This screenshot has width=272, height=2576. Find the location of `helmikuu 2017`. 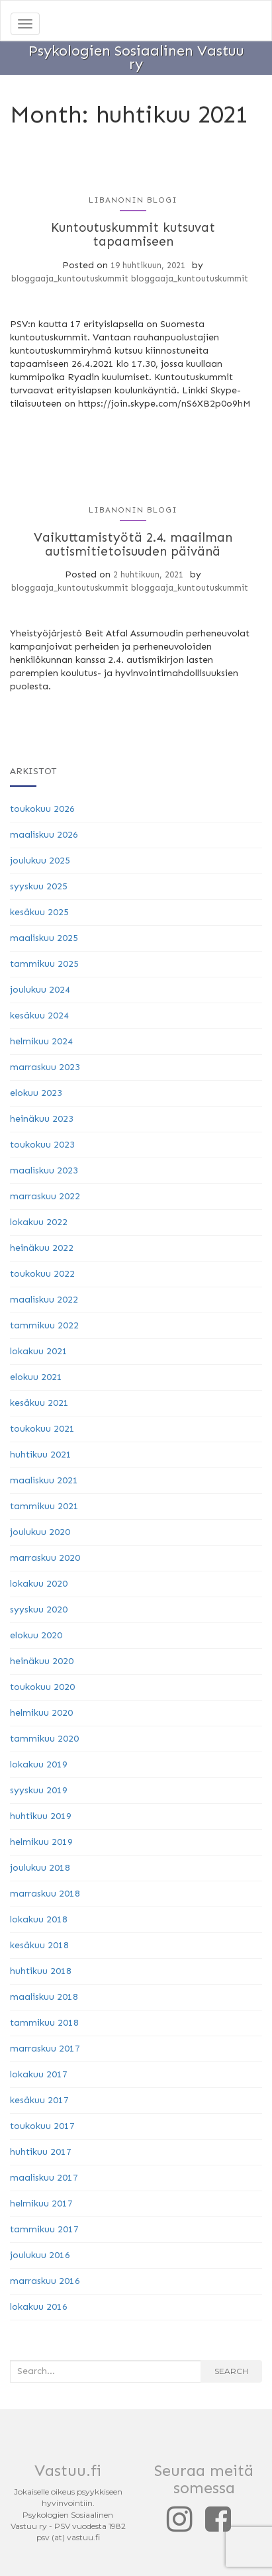

helmikuu 2017 is located at coordinates (41, 2203).